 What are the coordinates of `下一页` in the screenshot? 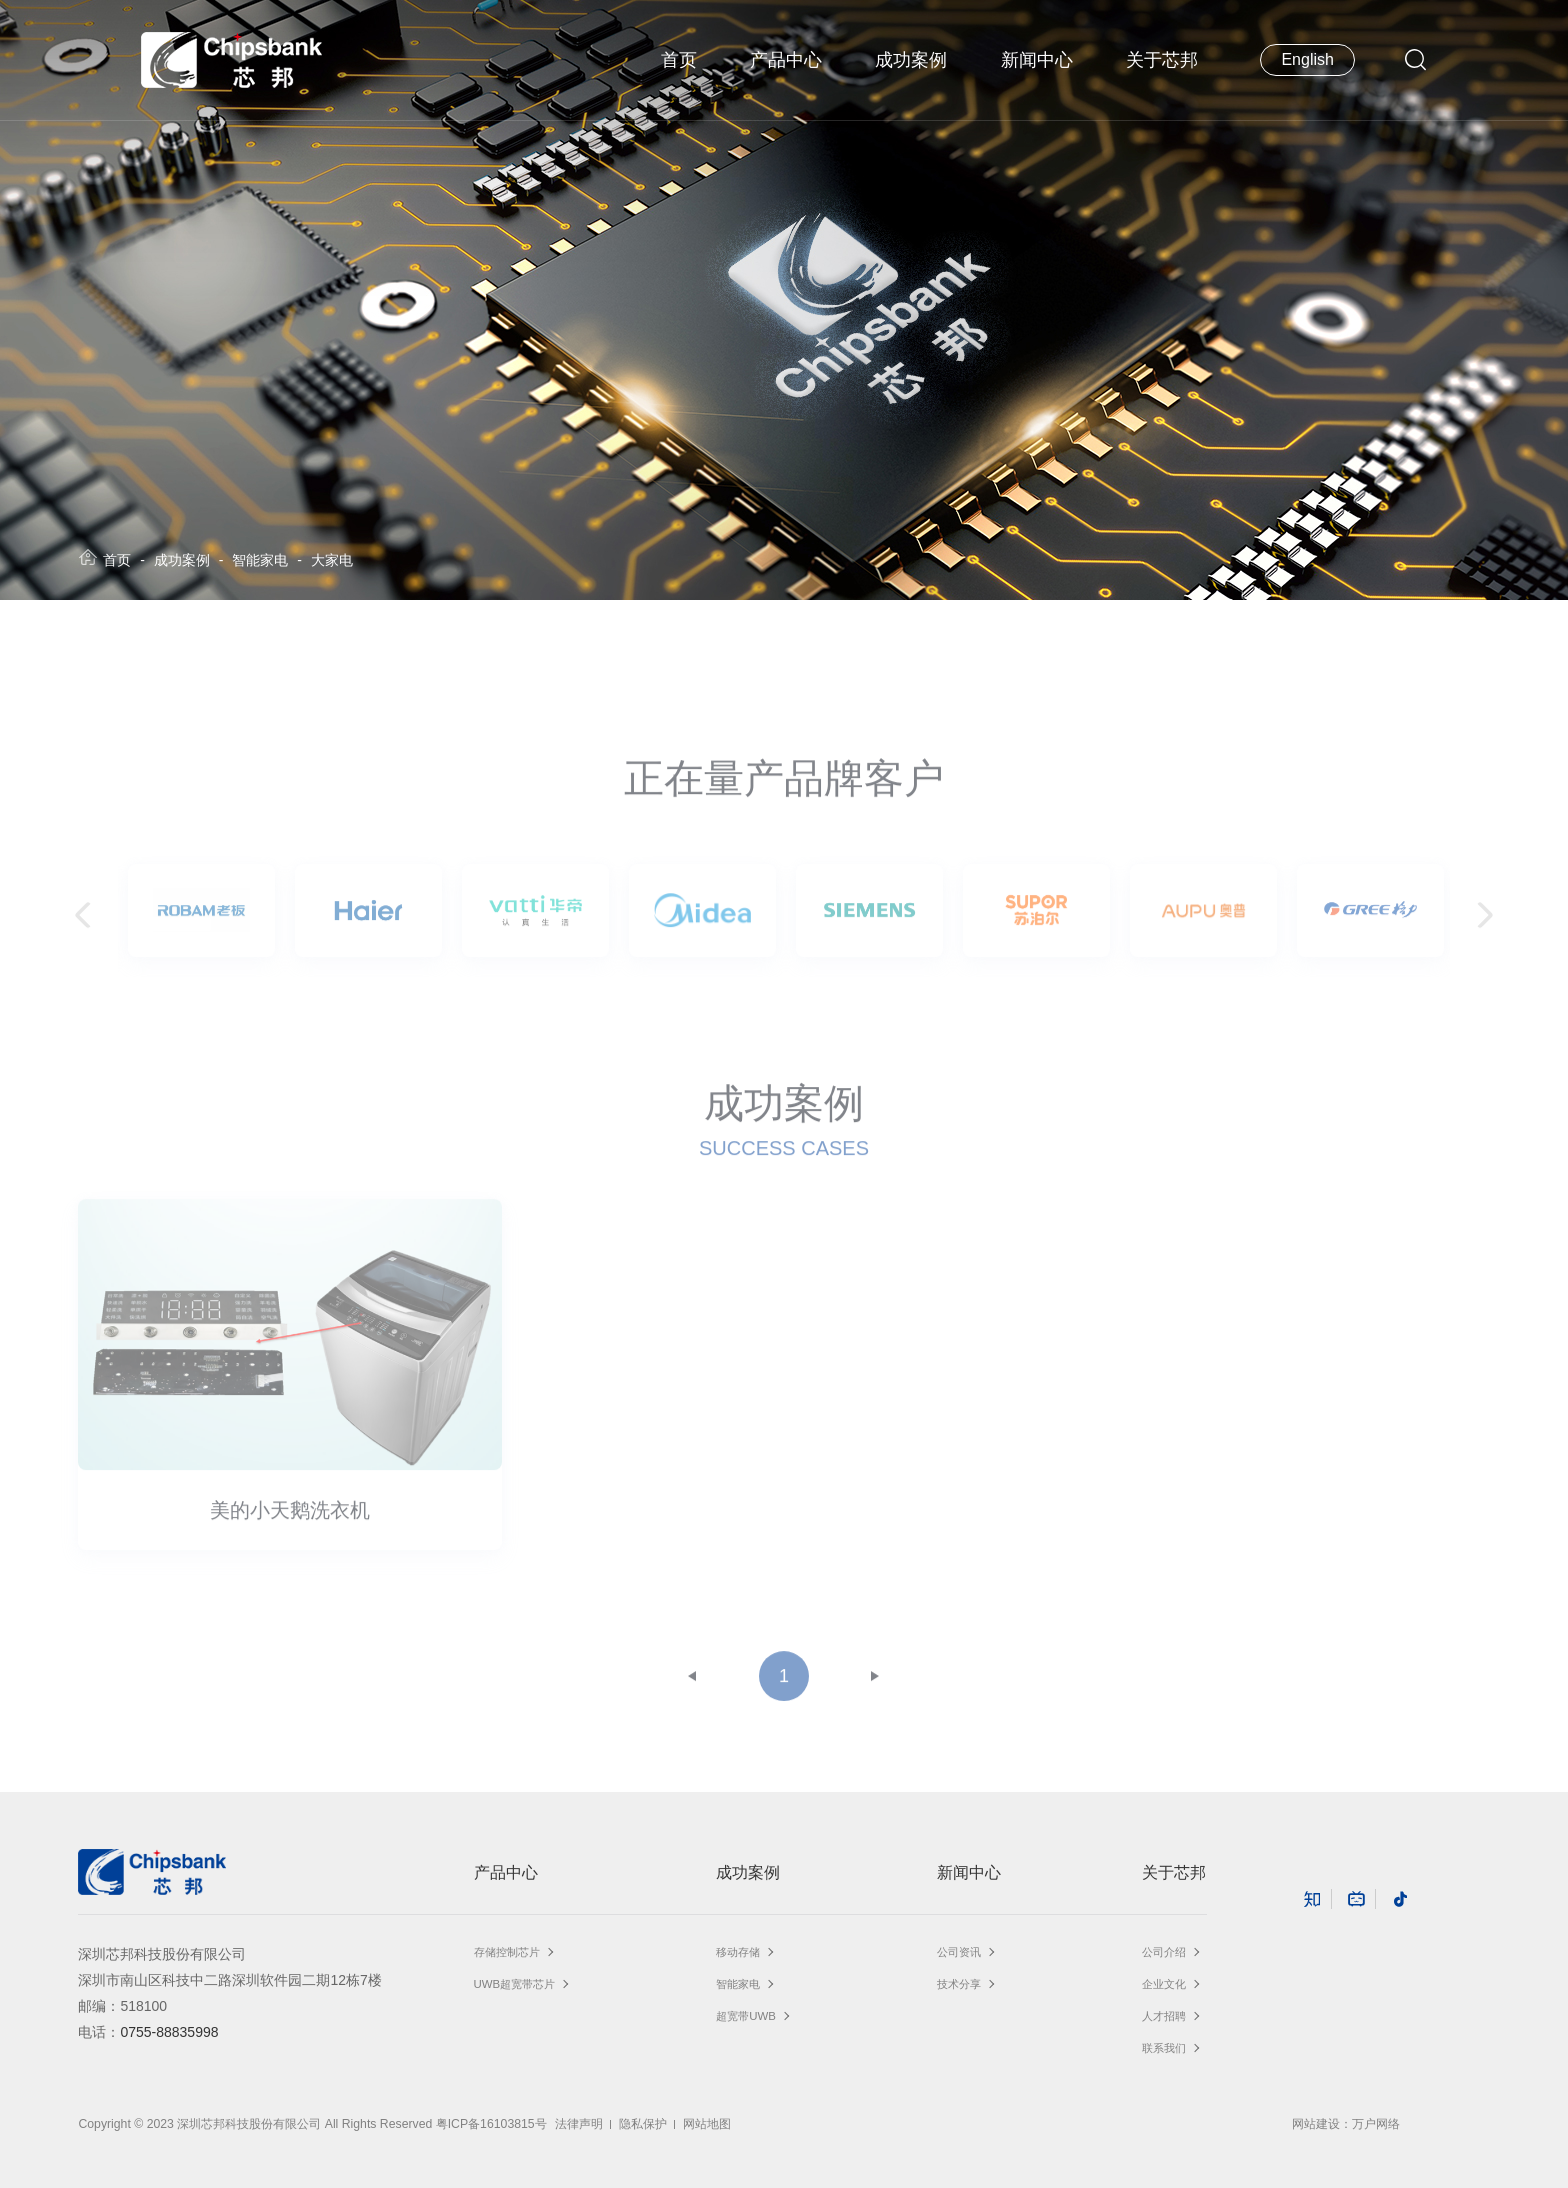 It's located at (875, 1685).